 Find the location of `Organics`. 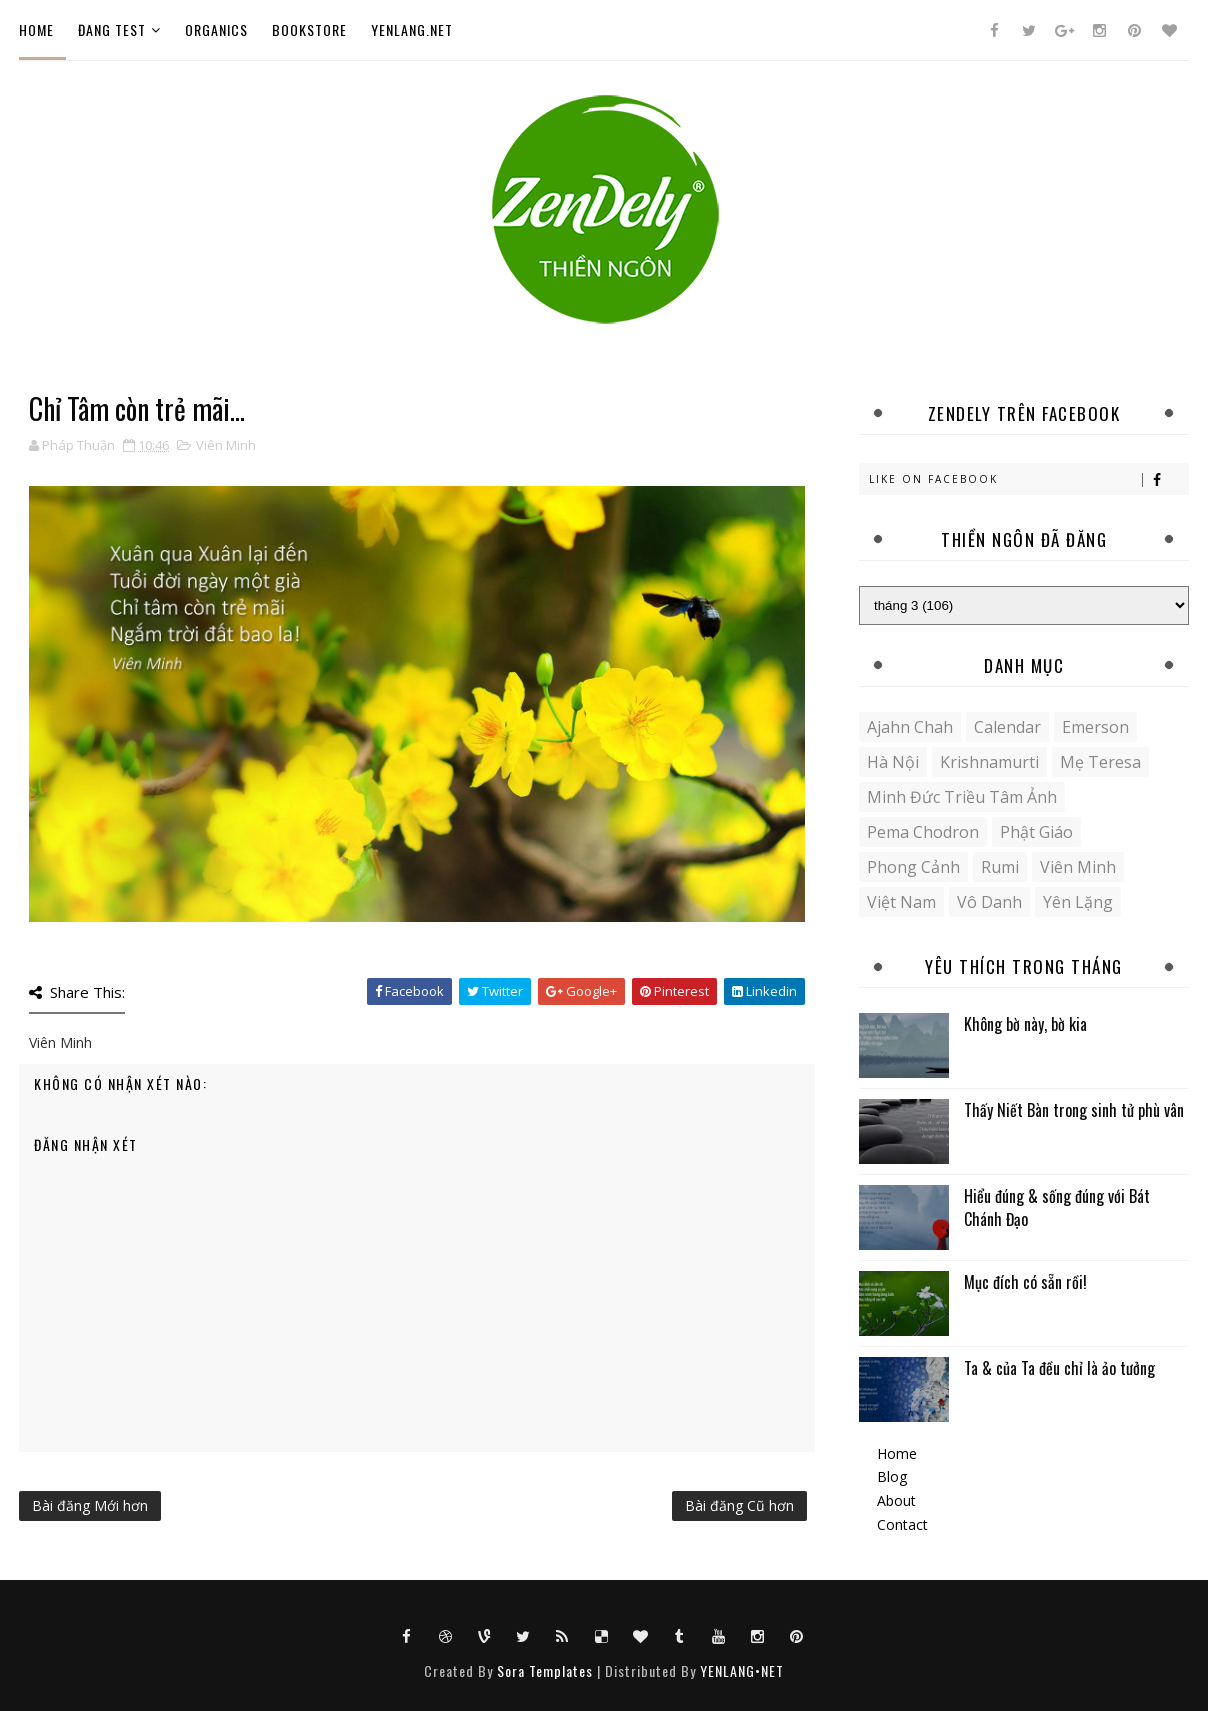

Organics is located at coordinates (216, 29).